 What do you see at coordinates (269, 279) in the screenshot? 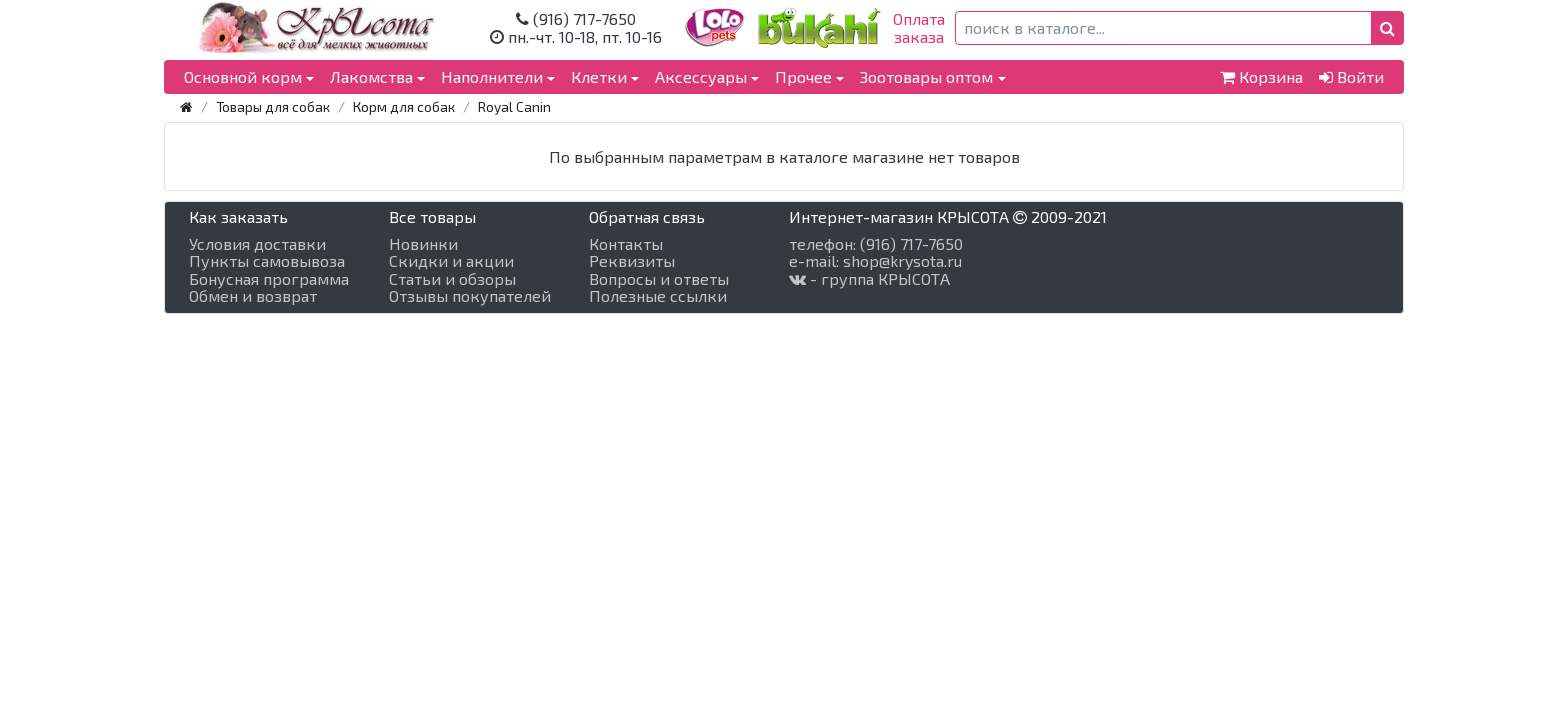
I see `Бонусная программа` at bounding box center [269, 279].